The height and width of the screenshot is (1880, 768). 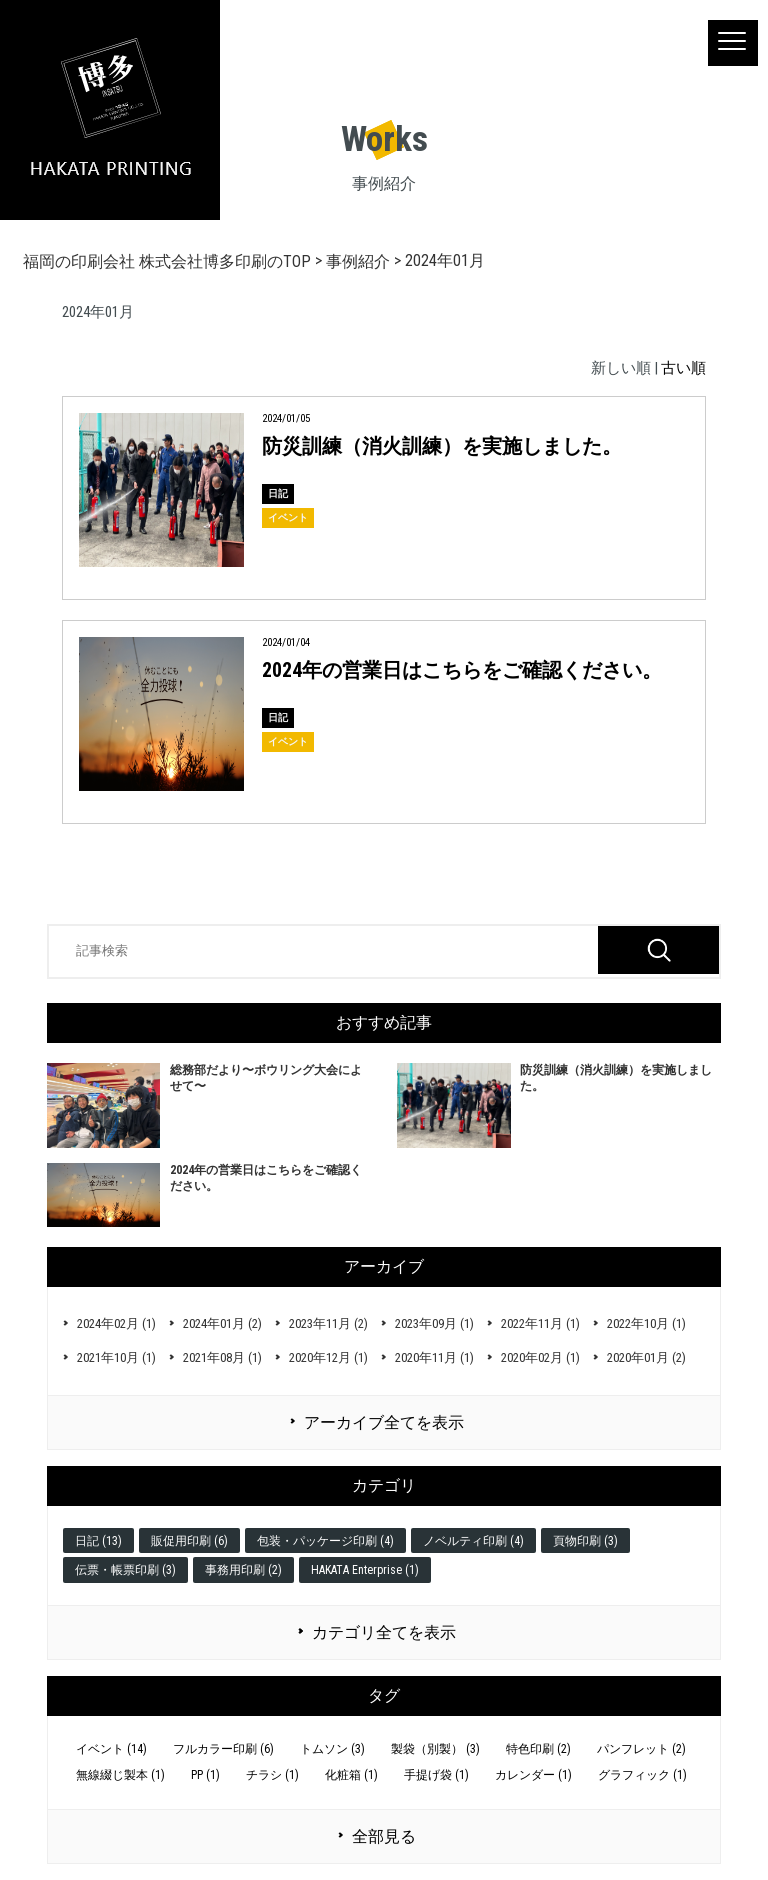 What do you see at coordinates (125, 1570) in the screenshot?
I see `伝票・帳票印刷 (3)` at bounding box center [125, 1570].